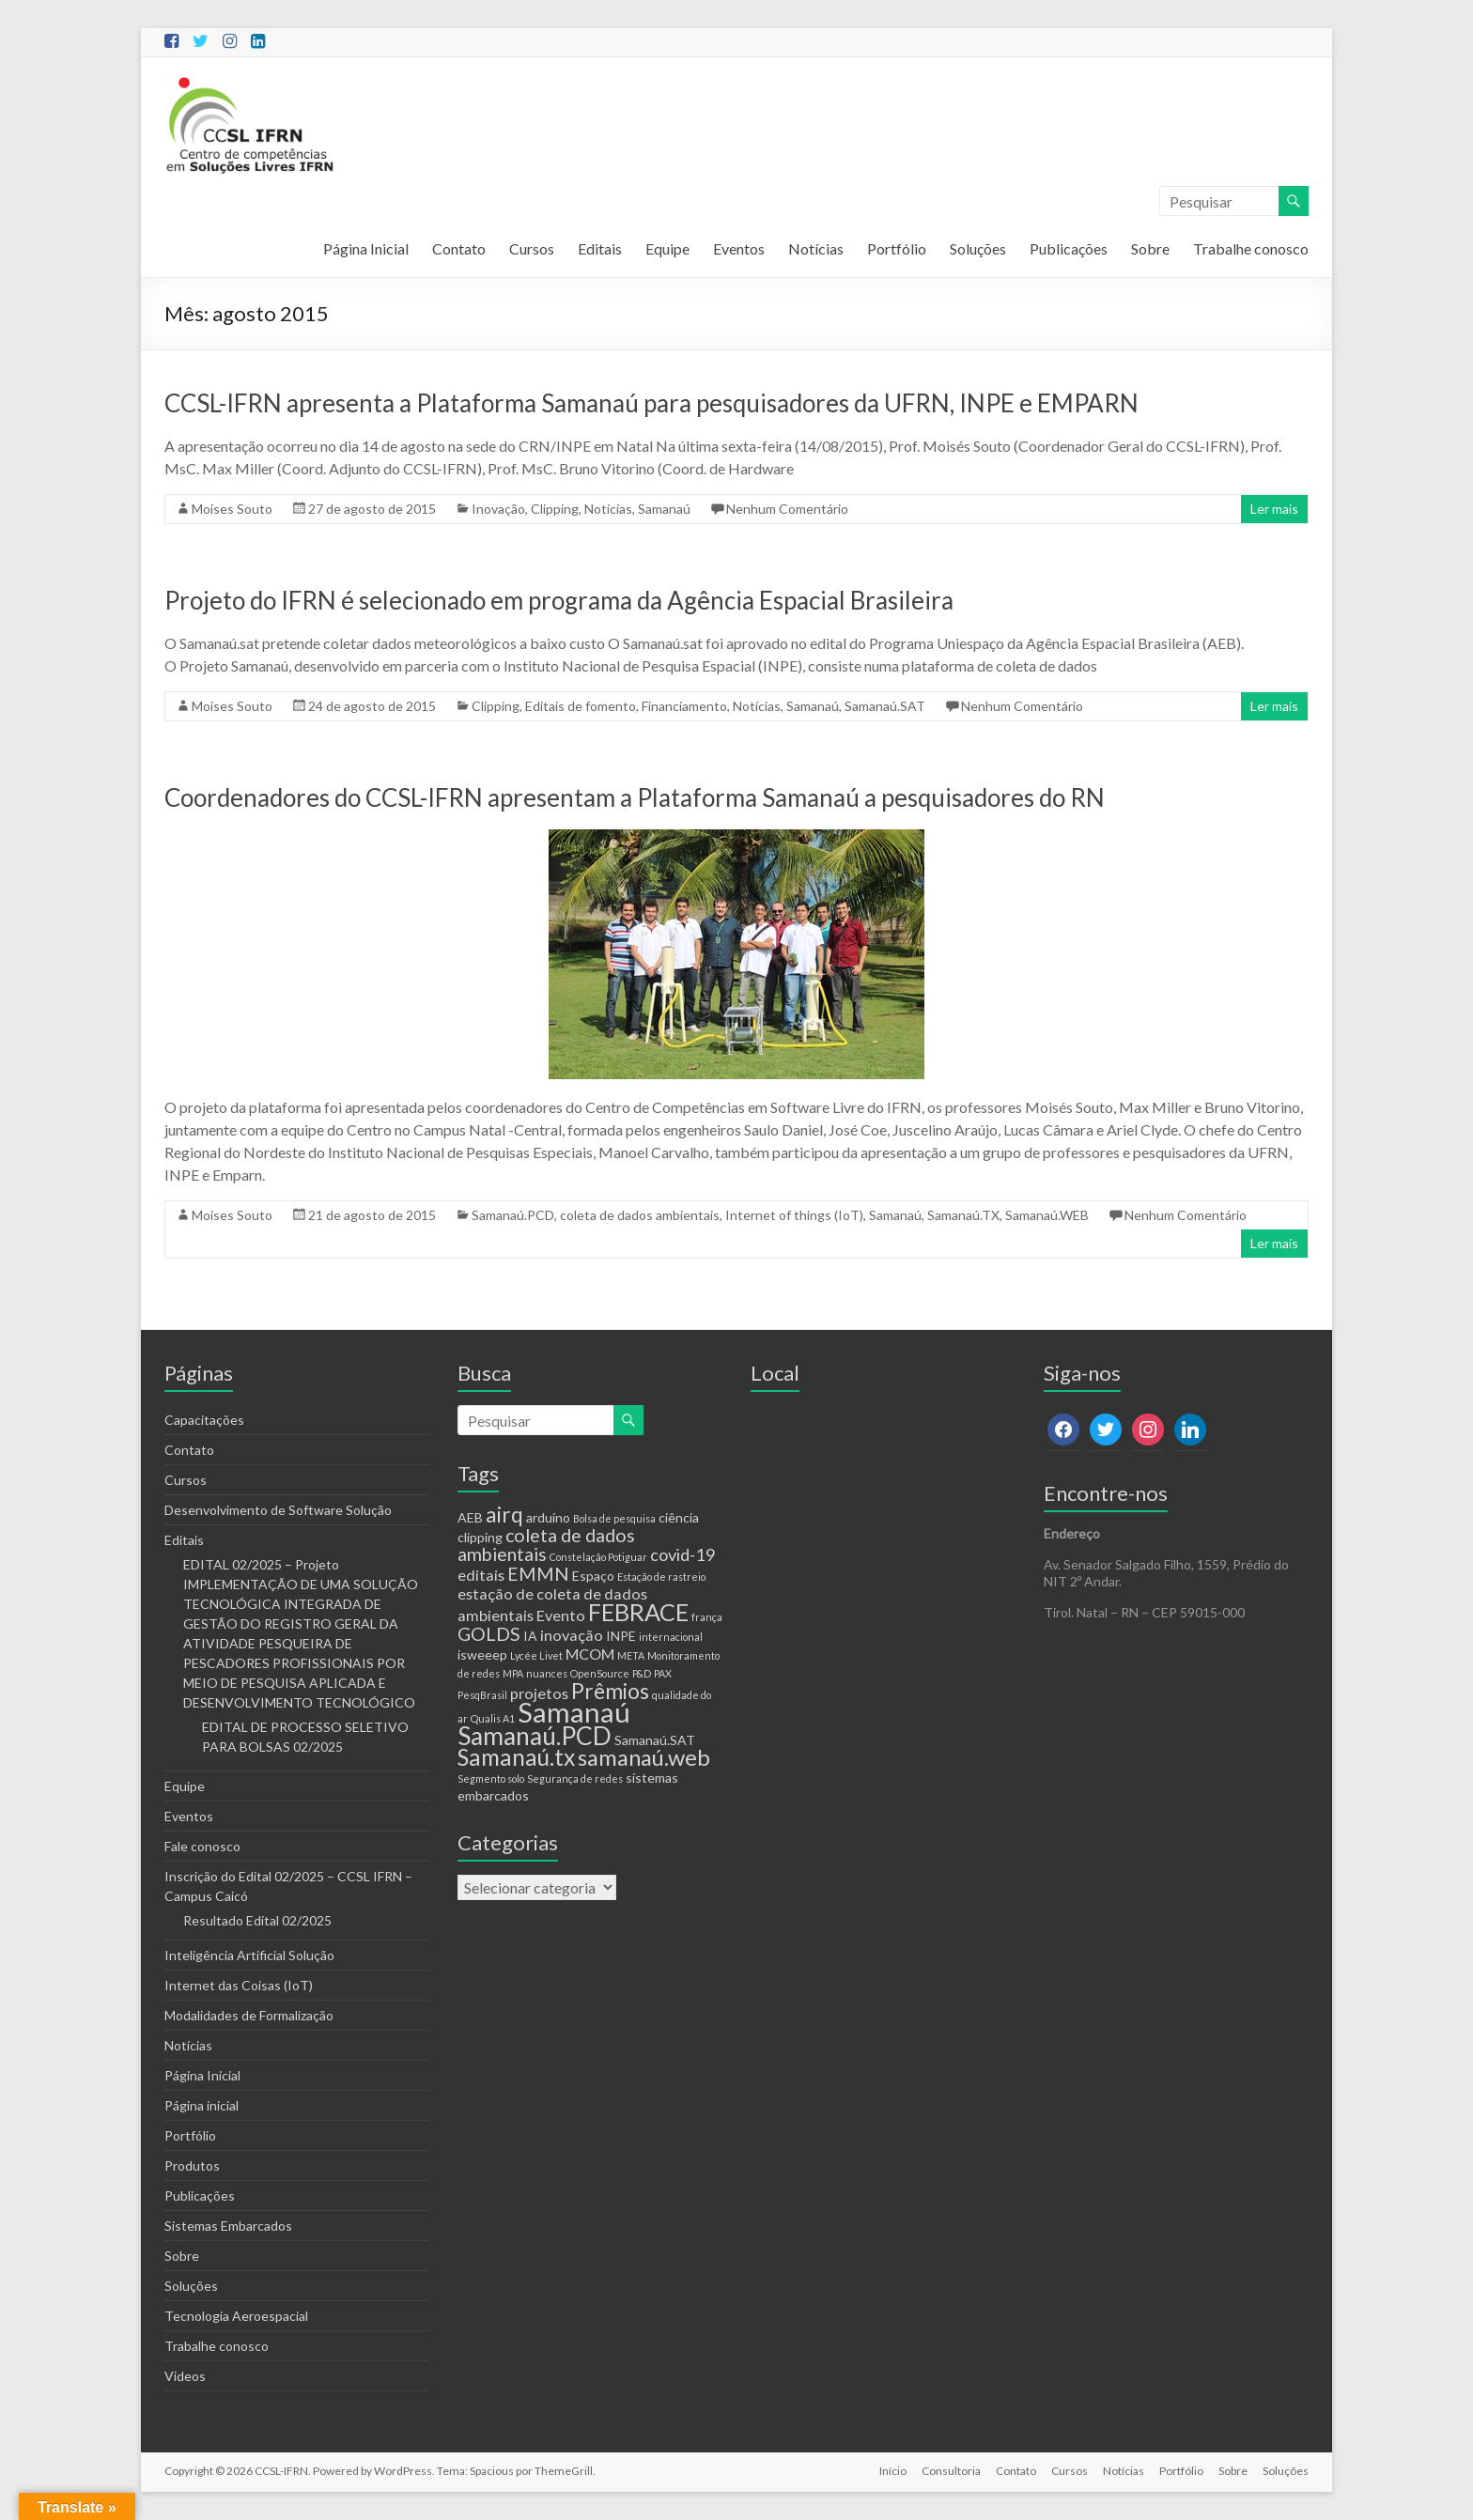 This screenshot has width=1473, height=2520. I want to click on Sistemas Embarcados, so click(228, 2226).